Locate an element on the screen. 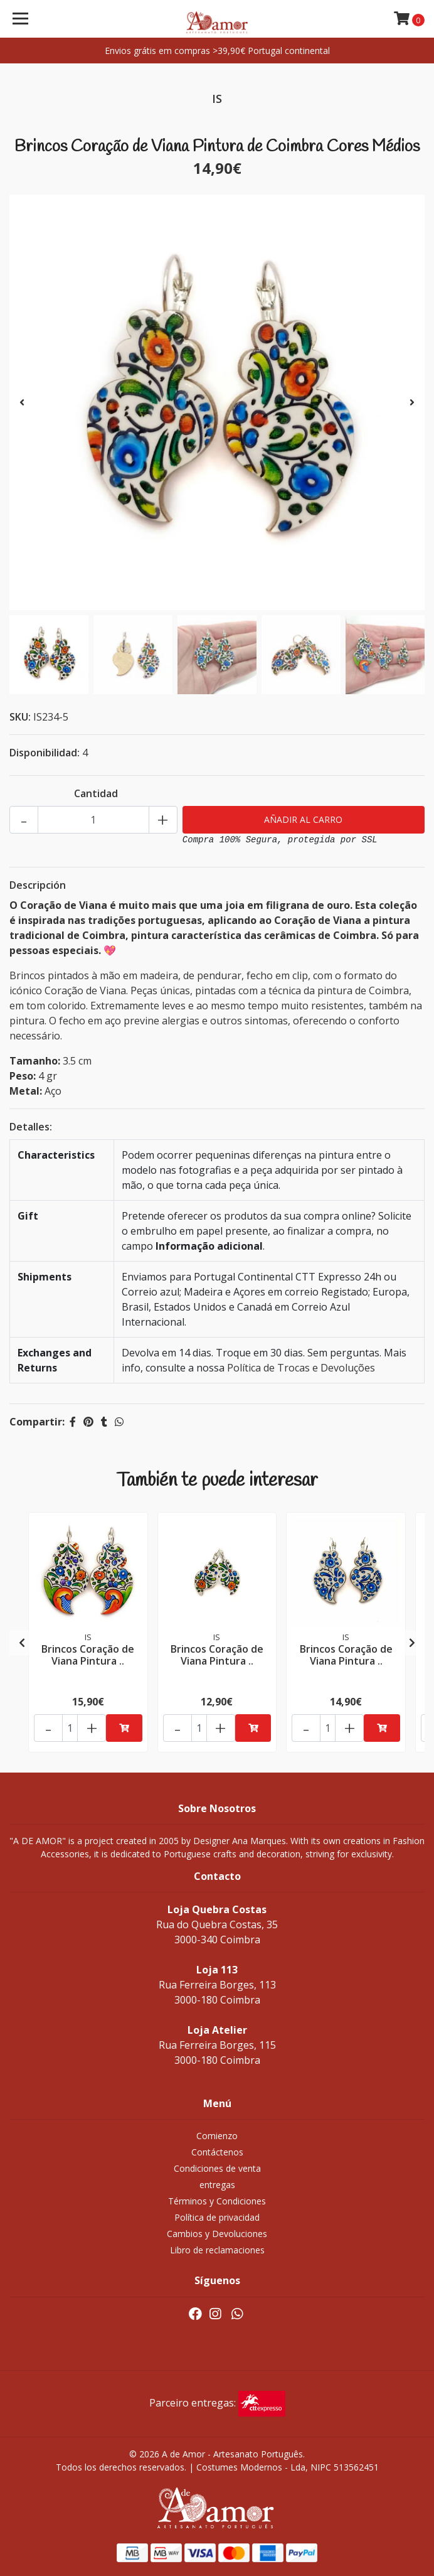 Image resolution: width=434 pixels, height=2576 pixels. SKU: is located at coordinates (20, 717).